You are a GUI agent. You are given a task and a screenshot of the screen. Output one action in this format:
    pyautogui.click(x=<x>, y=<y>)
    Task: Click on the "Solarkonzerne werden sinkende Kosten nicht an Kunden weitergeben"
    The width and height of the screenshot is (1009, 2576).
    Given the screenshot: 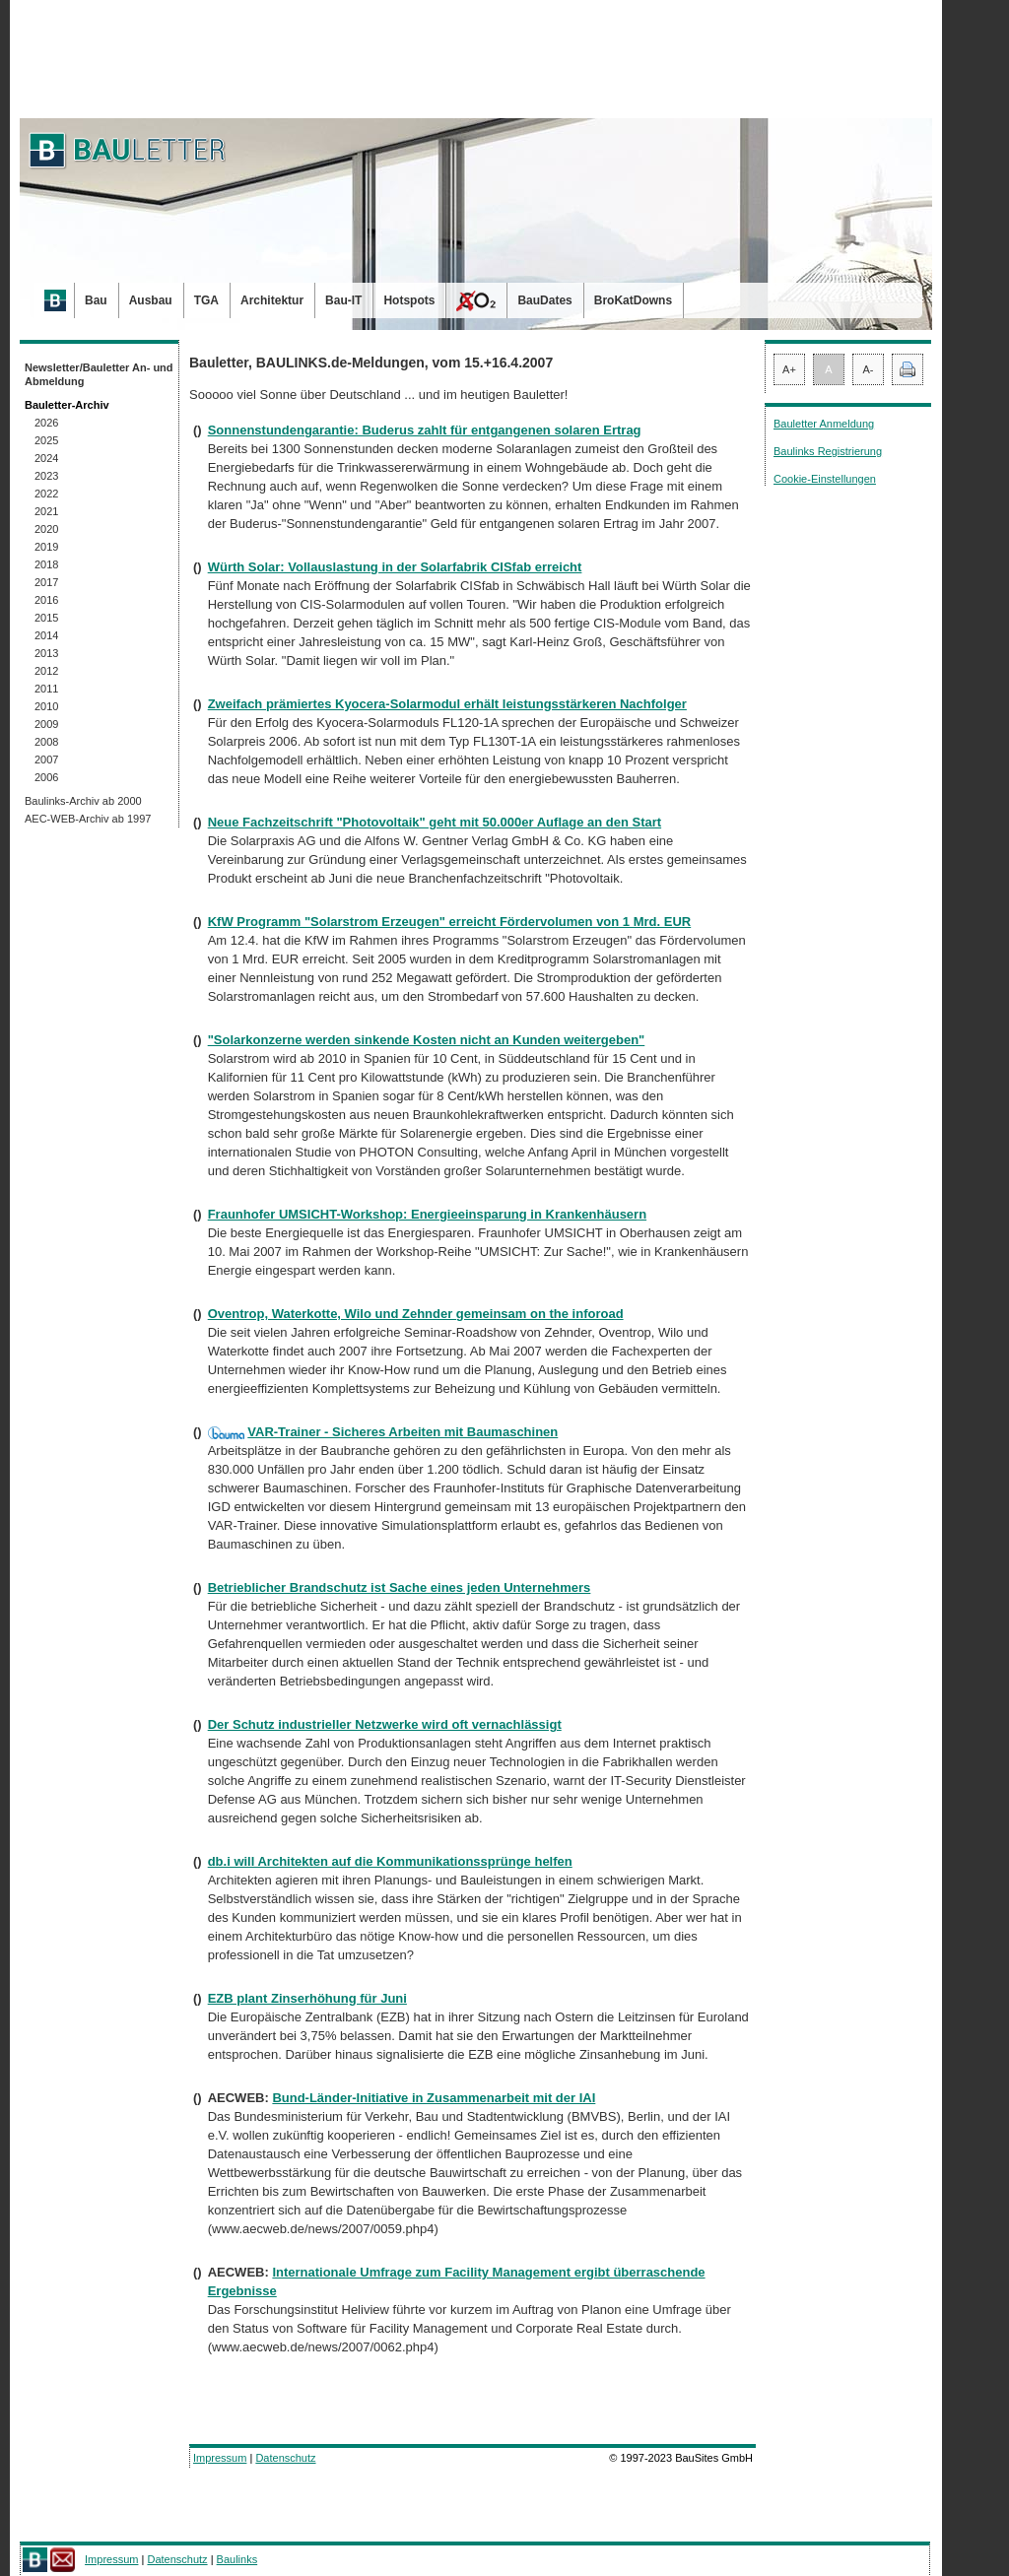 What is the action you would take?
    pyautogui.click(x=426, y=1039)
    